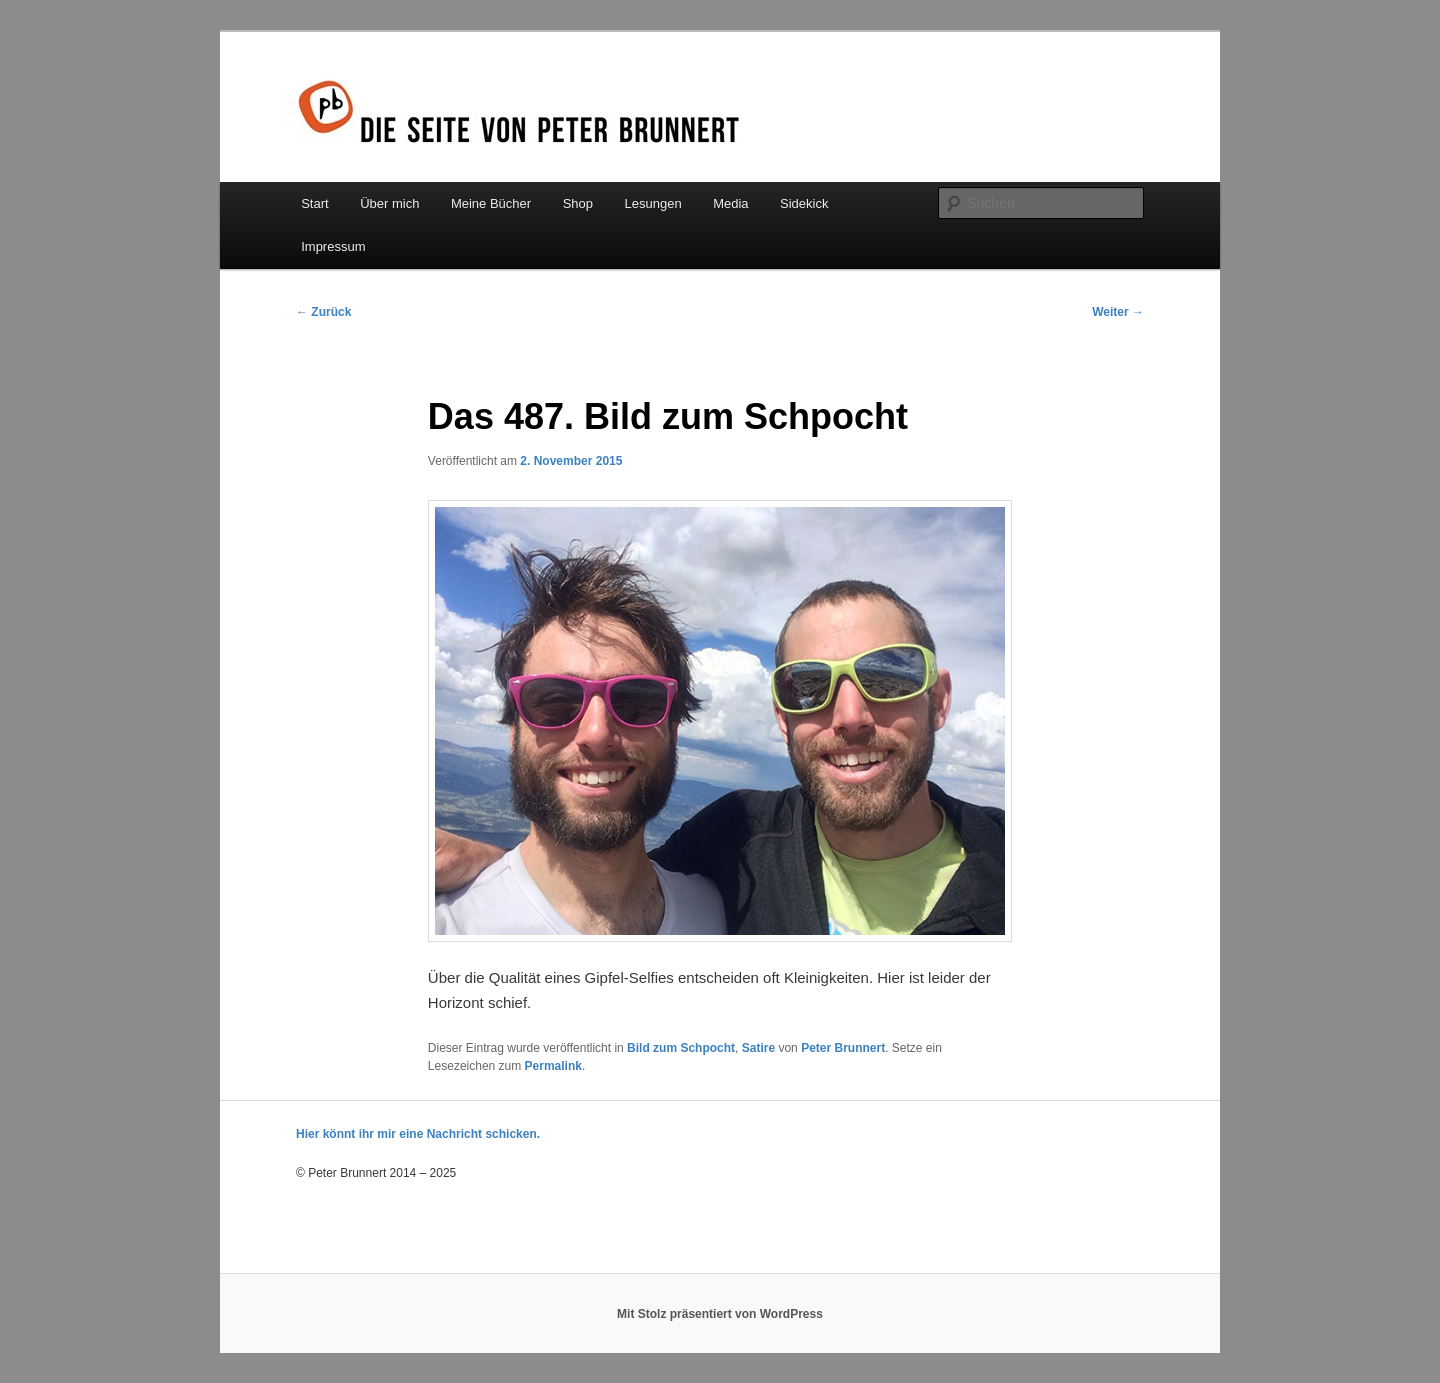  What do you see at coordinates (491, 203) in the screenshot?
I see `Meine Bücher` at bounding box center [491, 203].